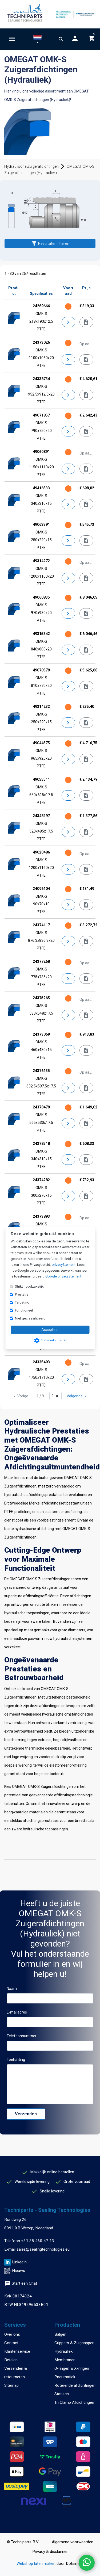  What do you see at coordinates (86, 322) in the screenshot?
I see `[Informeer naar levertijd]` at bounding box center [86, 322].